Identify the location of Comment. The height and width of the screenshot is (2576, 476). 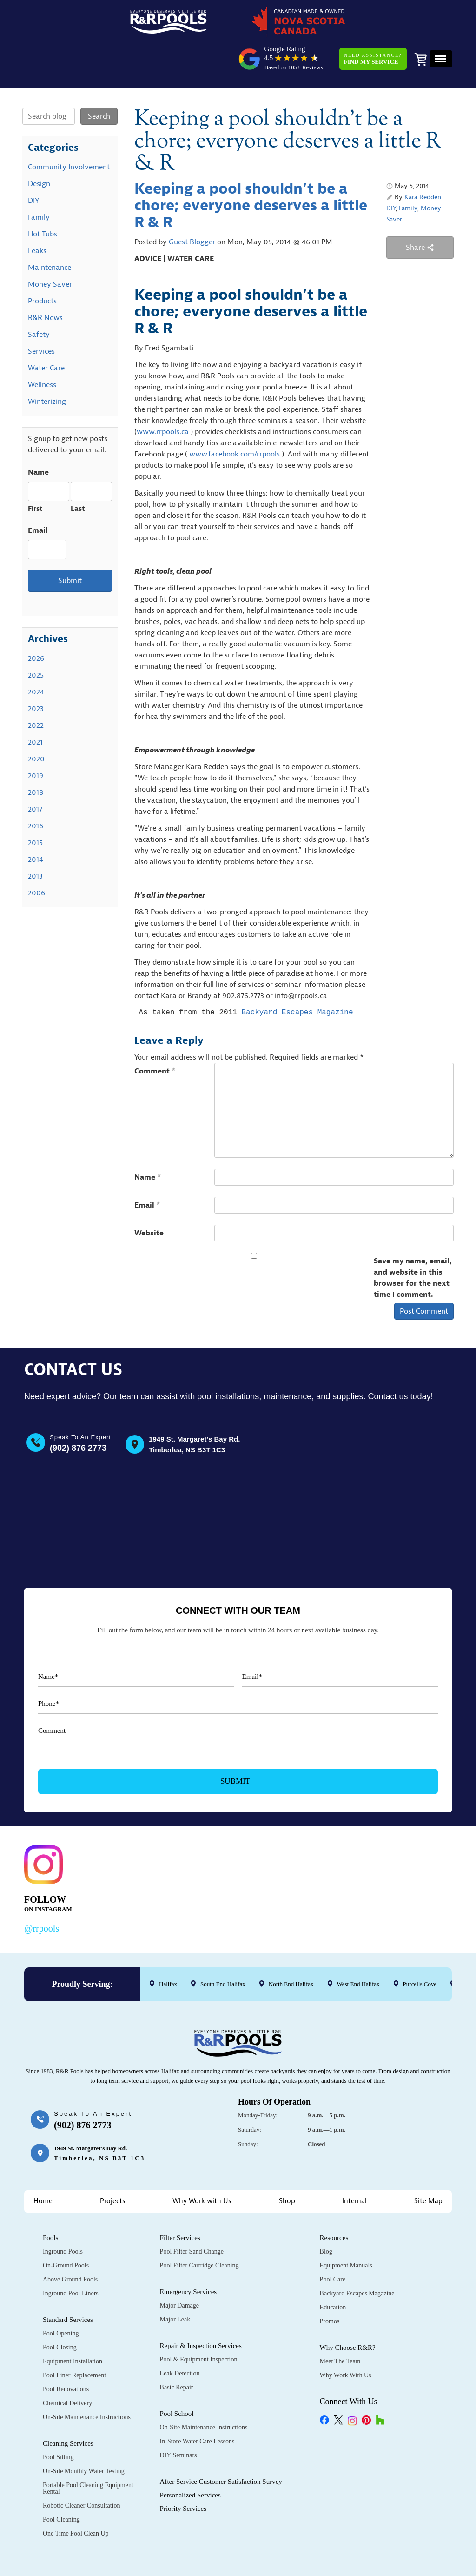
(155, 1037).